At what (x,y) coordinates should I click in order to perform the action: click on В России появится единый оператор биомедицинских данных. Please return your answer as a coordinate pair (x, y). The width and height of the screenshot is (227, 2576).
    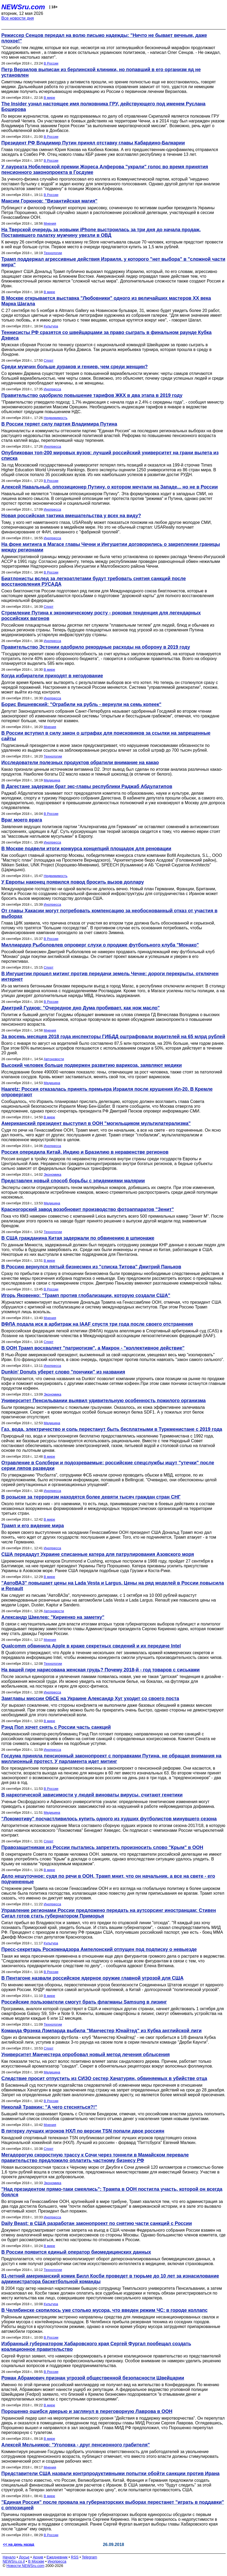
    Looking at the image, I should click on (76, 2252).